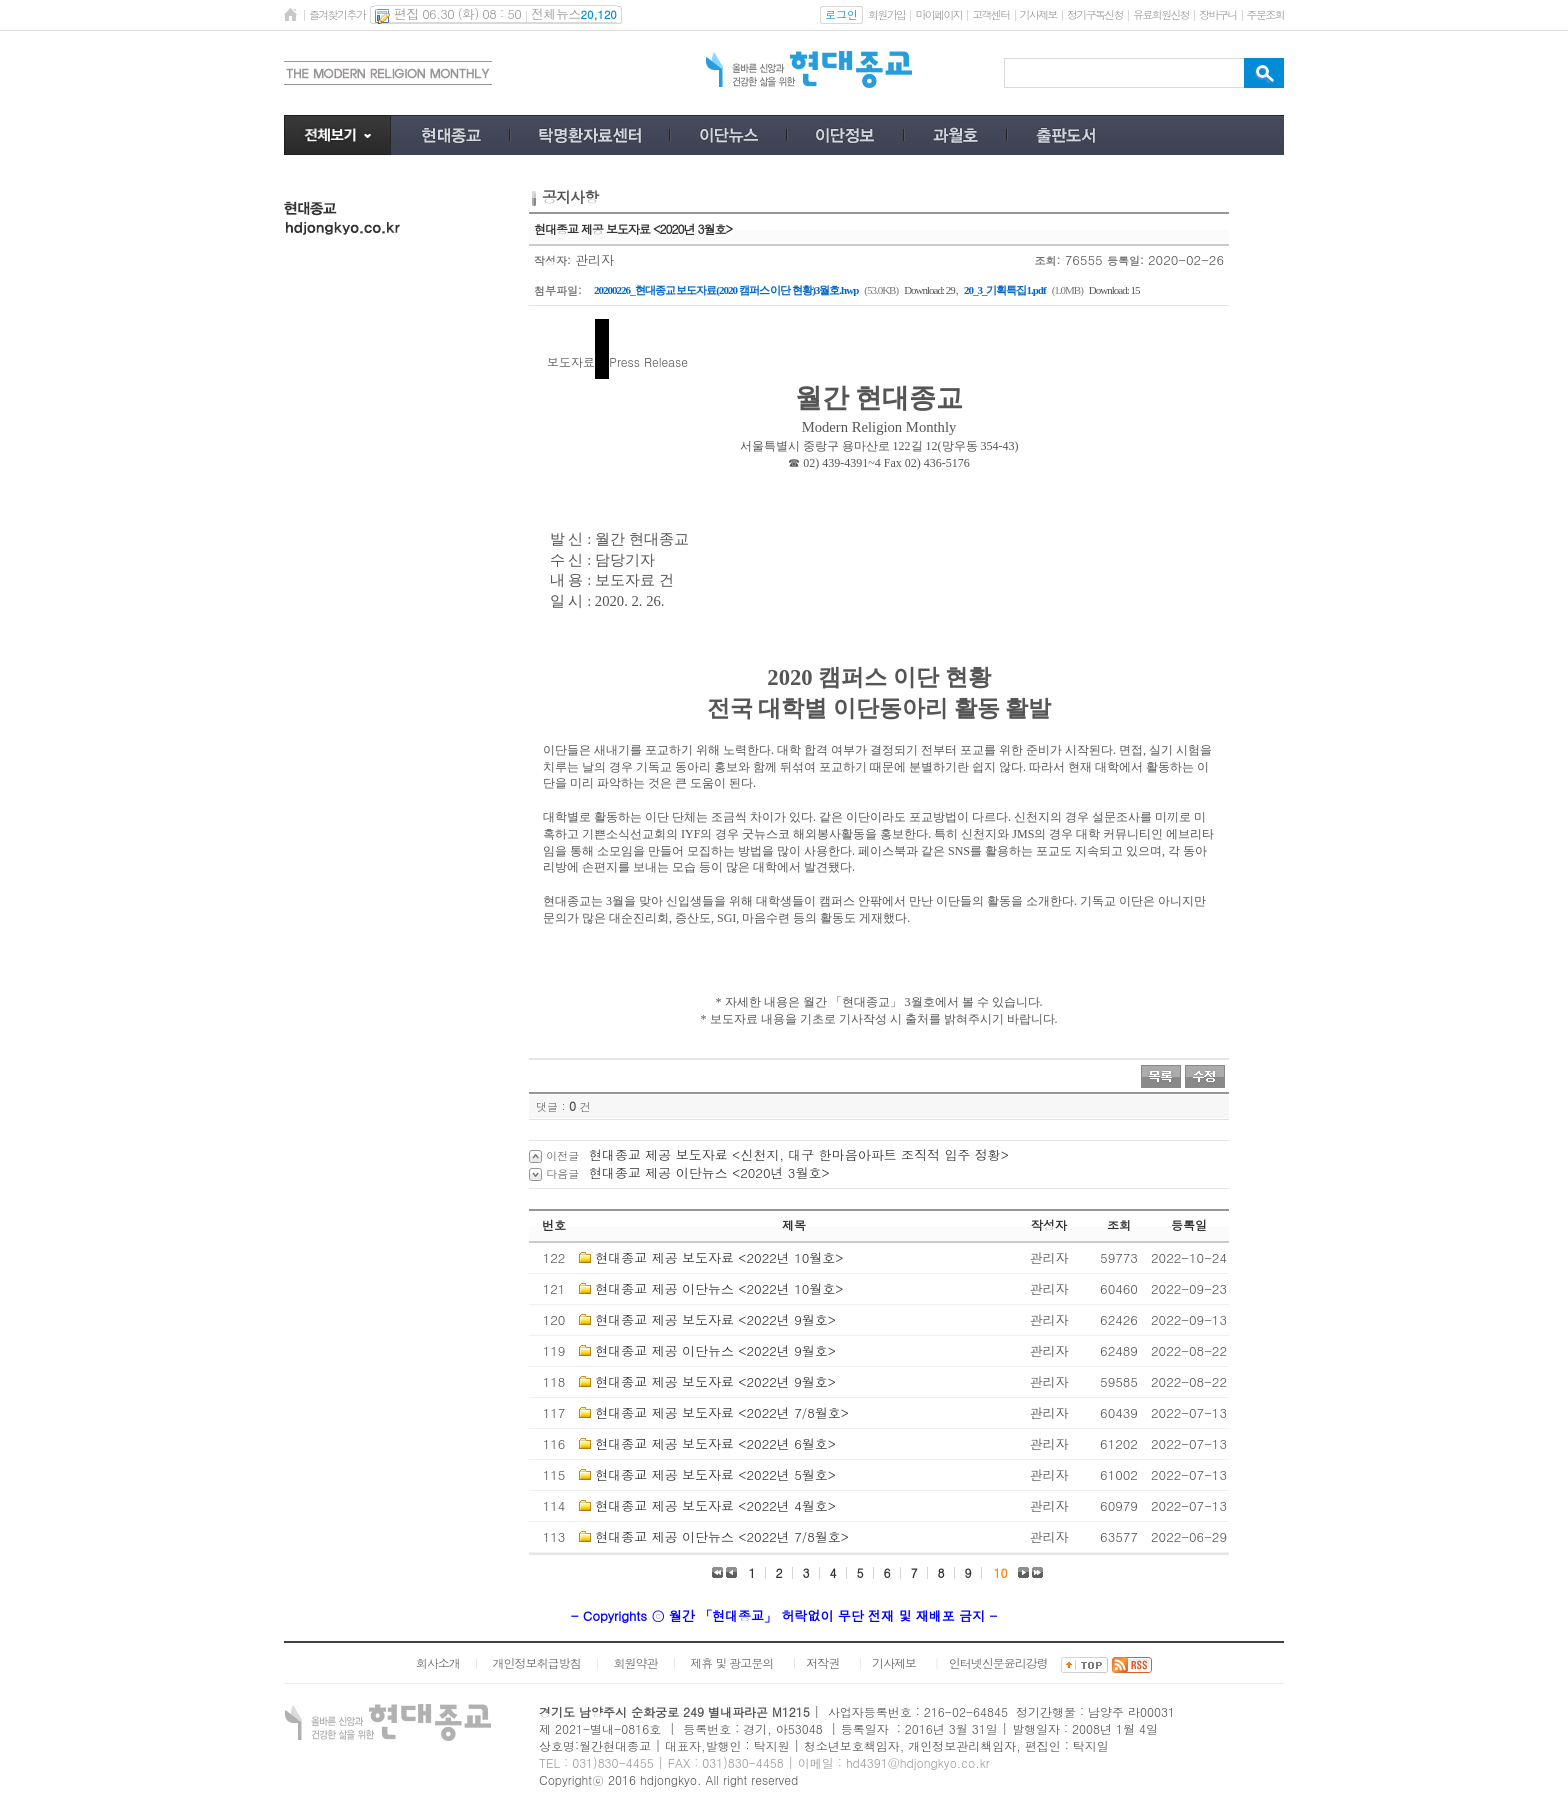 This screenshot has width=1568, height=1808. I want to click on 현대종교 제공 보도자료 <2022년 9월호>, so click(715, 1319).